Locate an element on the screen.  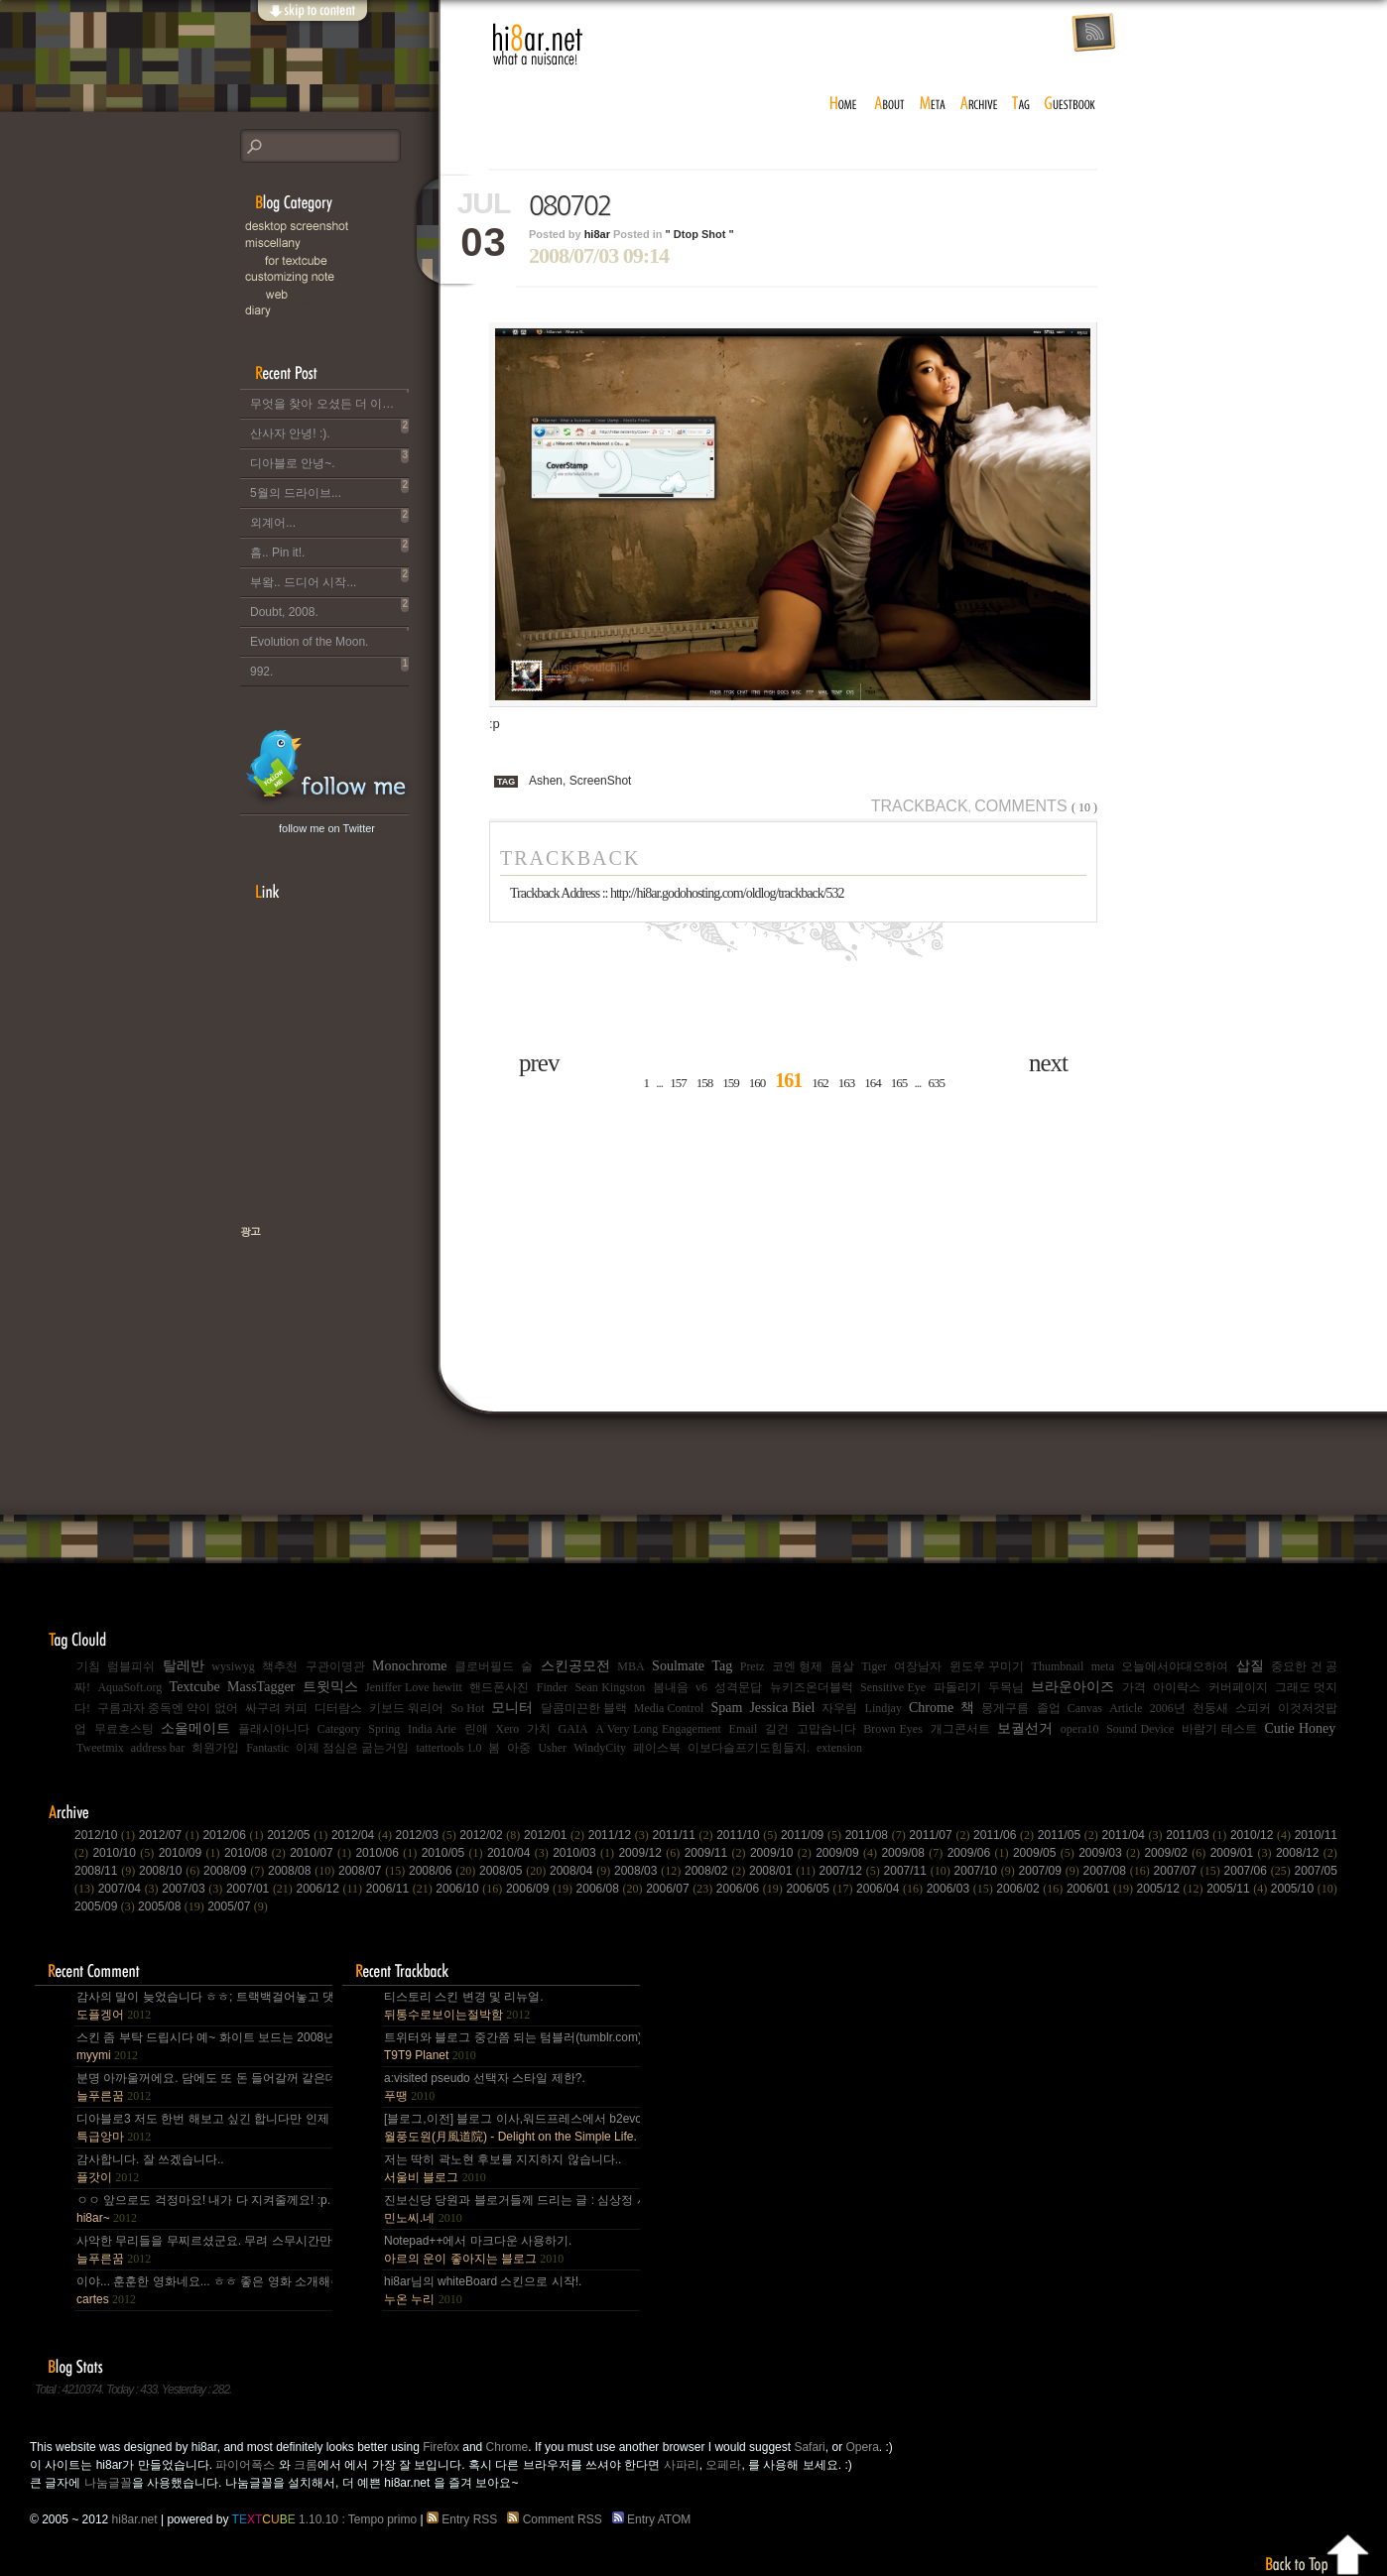
Entry ATOM is located at coordinates (653, 2519).